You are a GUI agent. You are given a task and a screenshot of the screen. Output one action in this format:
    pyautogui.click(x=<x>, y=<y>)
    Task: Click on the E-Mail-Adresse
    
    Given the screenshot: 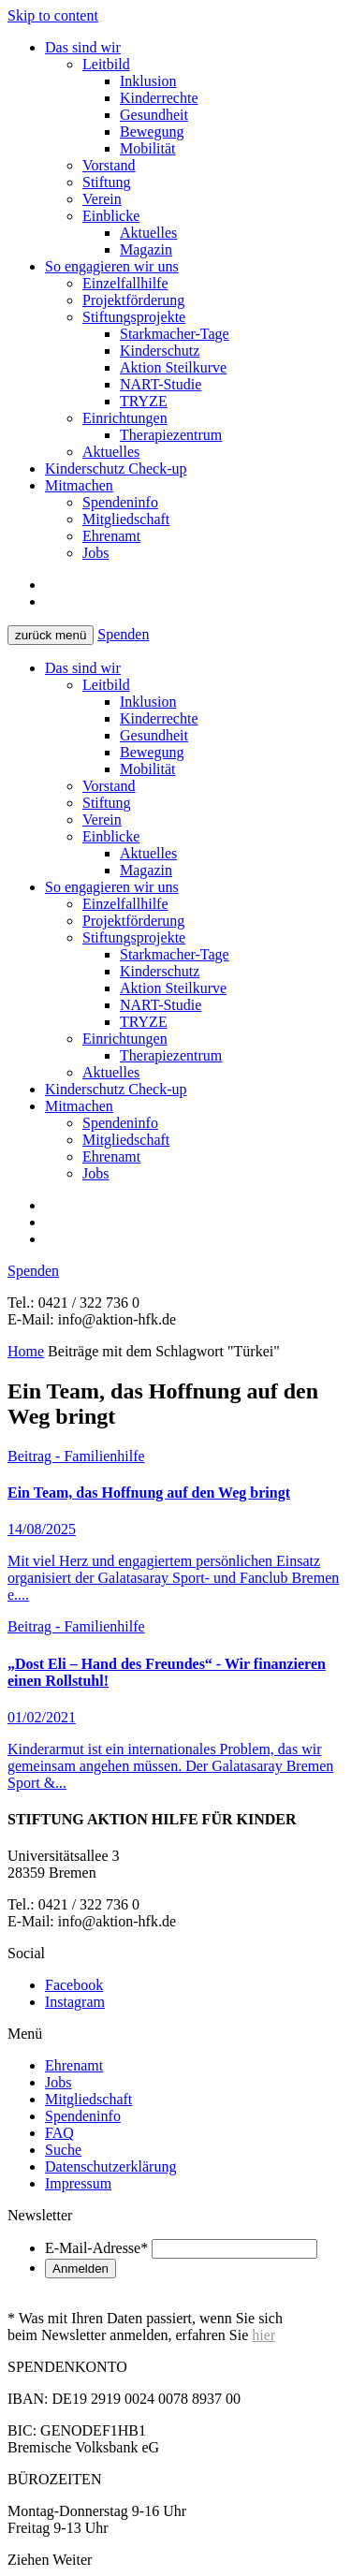 What is the action you would take?
    pyautogui.click(x=96, y=2248)
    